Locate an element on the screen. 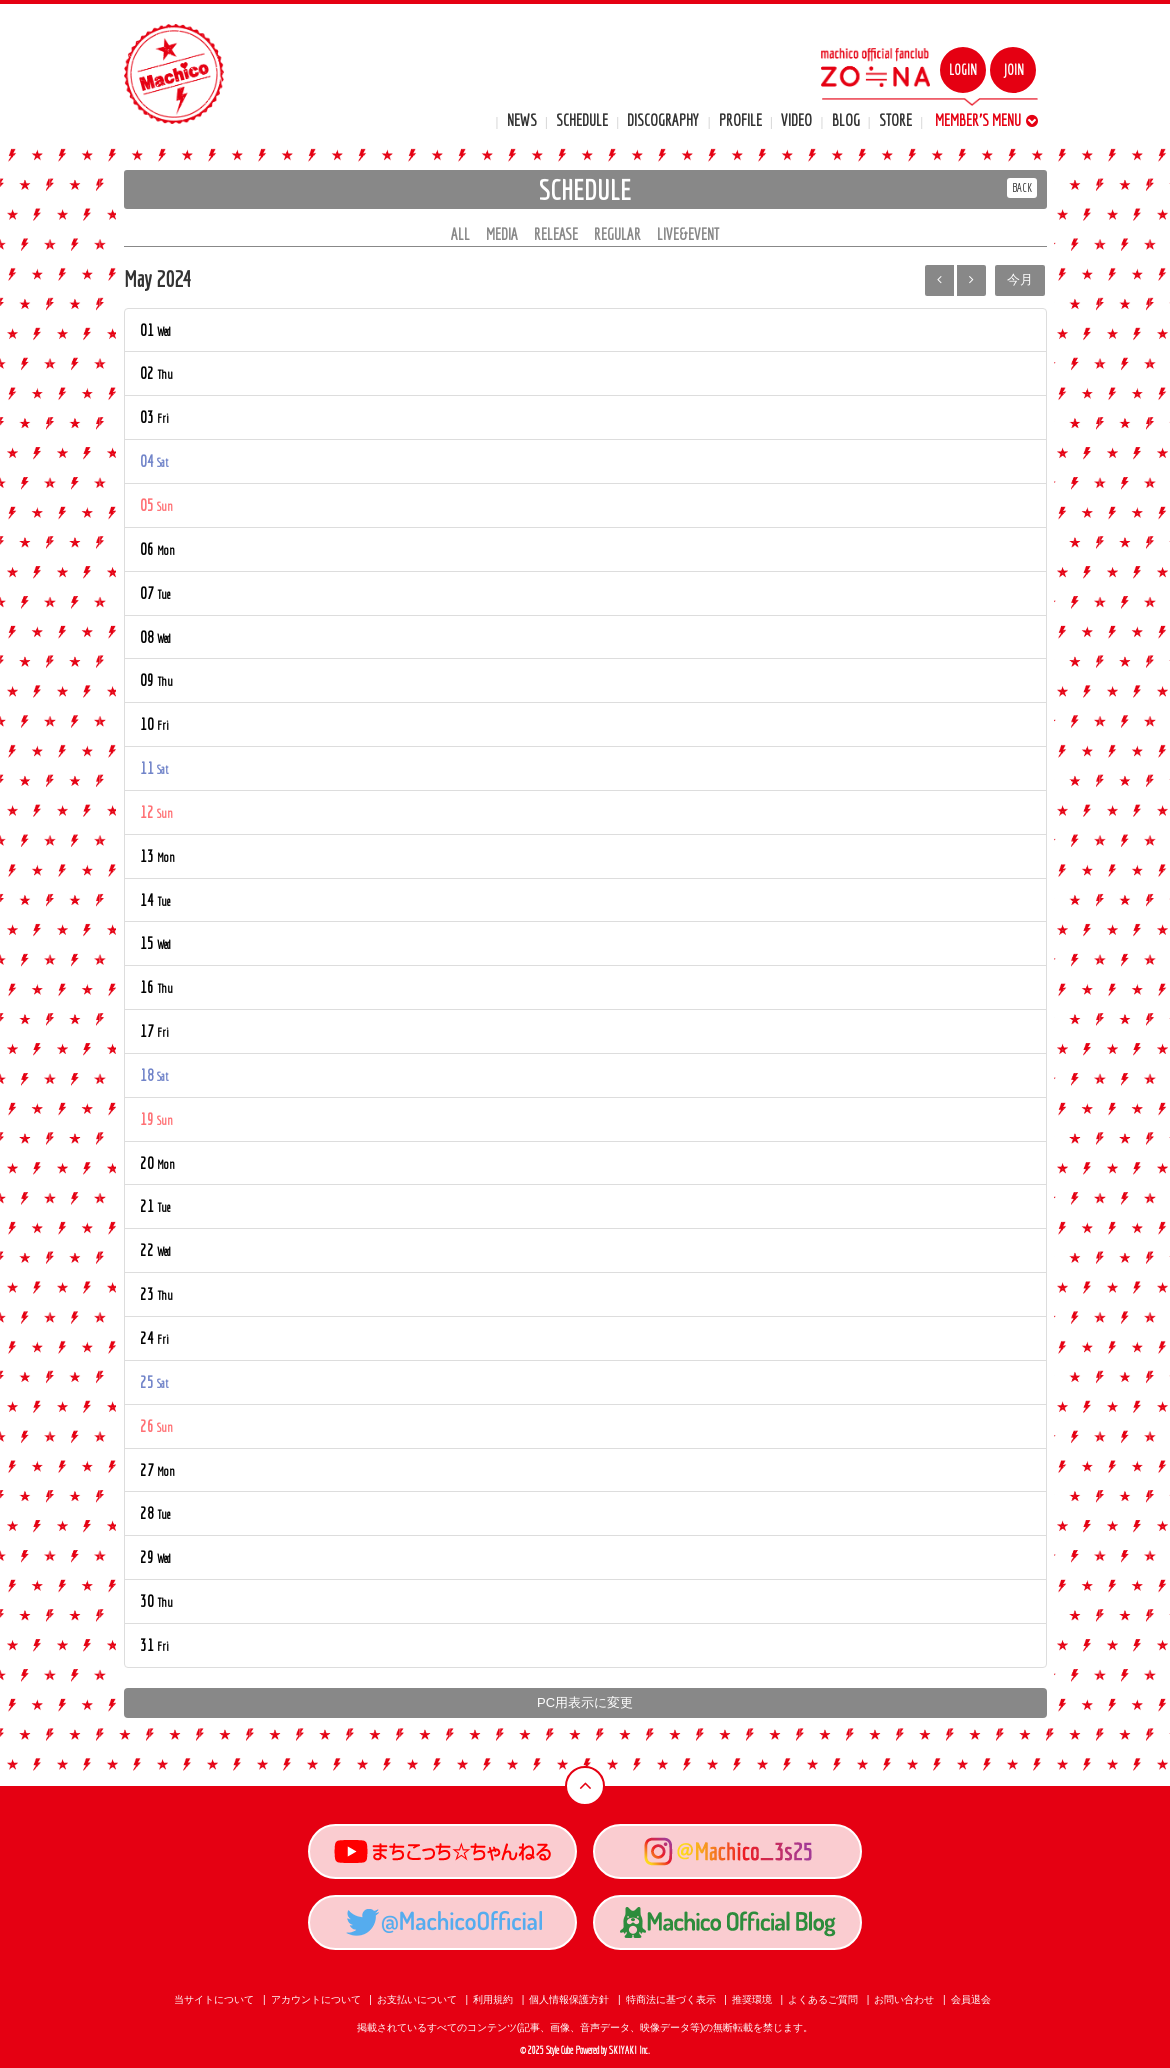 The width and height of the screenshot is (1170, 2068). LOGIN is located at coordinates (963, 70).